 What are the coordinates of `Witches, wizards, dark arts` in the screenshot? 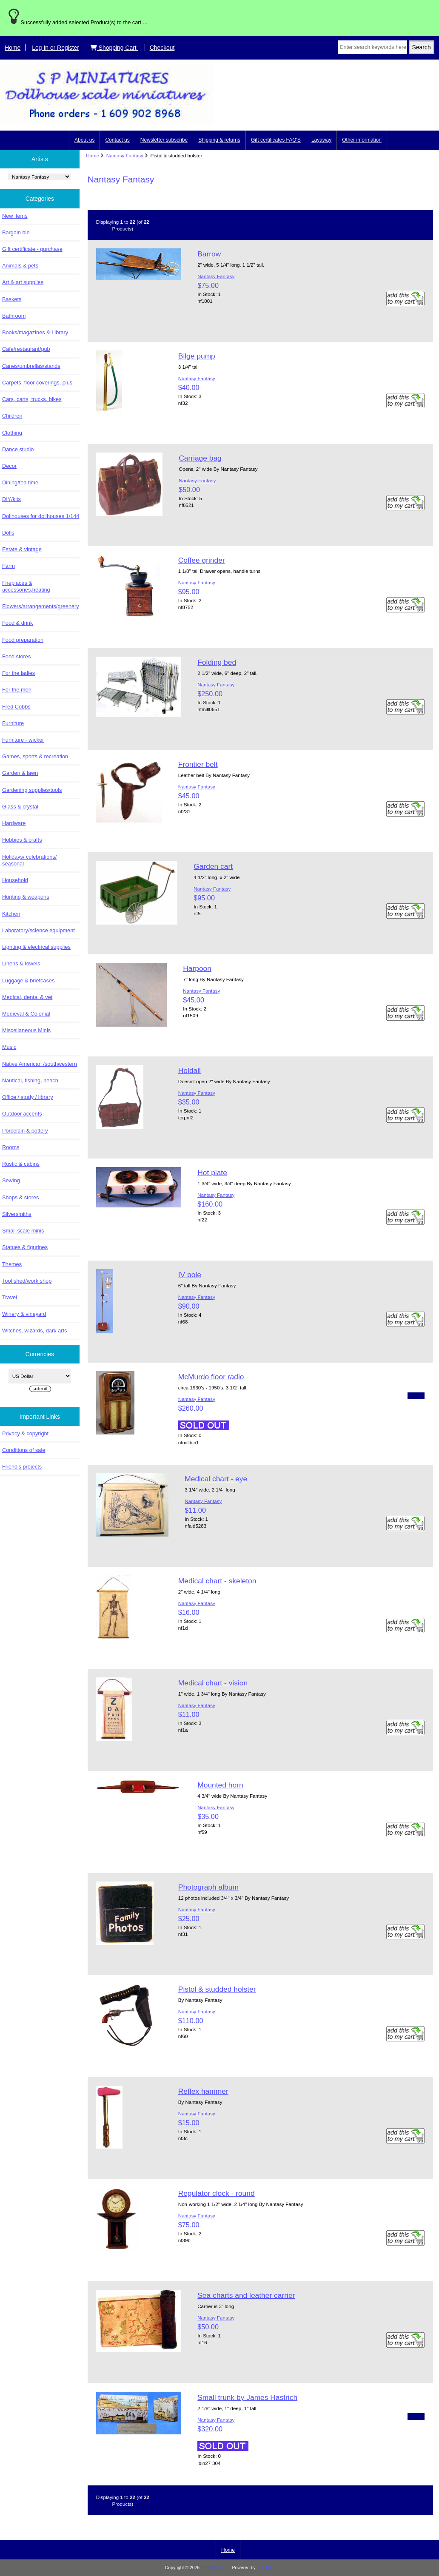 It's located at (34, 1330).